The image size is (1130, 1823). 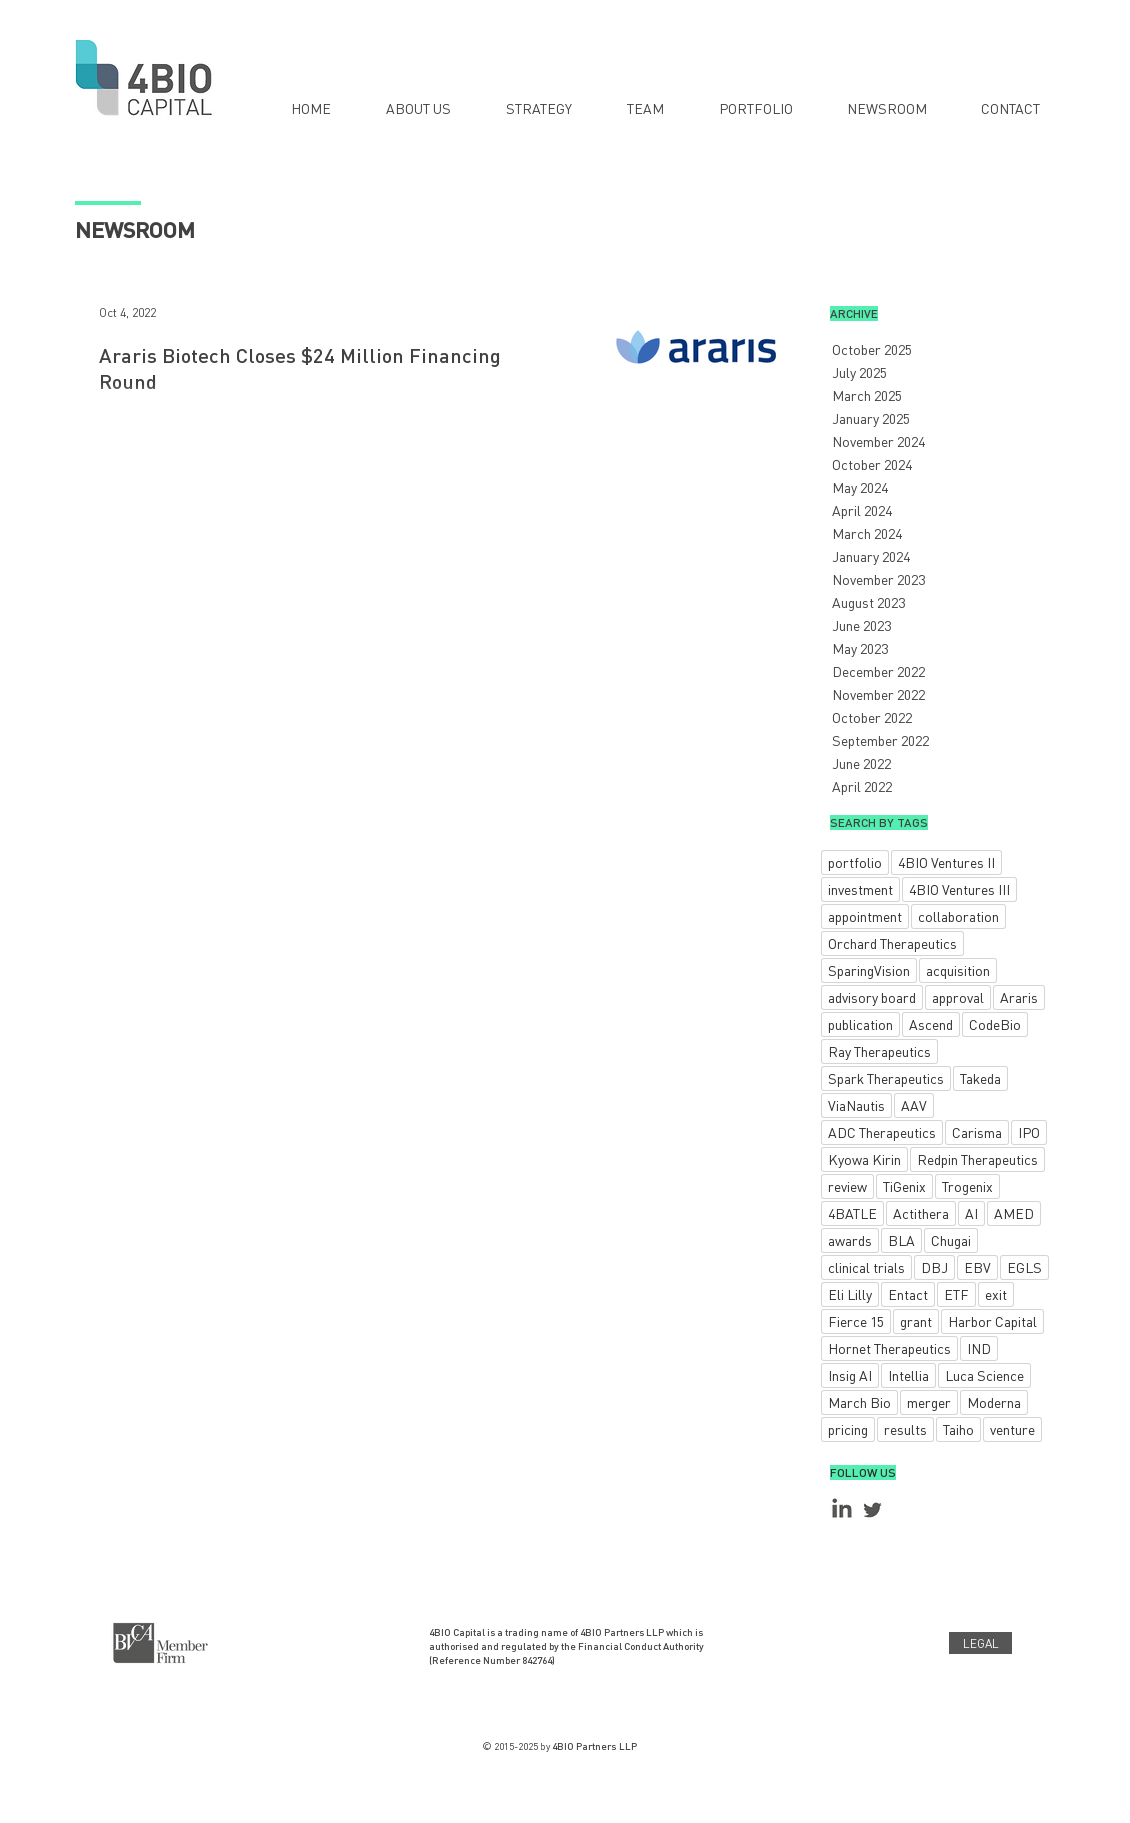 What do you see at coordinates (984, 1375) in the screenshot?
I see `Luca Science` at bounding box center [984, 1375].